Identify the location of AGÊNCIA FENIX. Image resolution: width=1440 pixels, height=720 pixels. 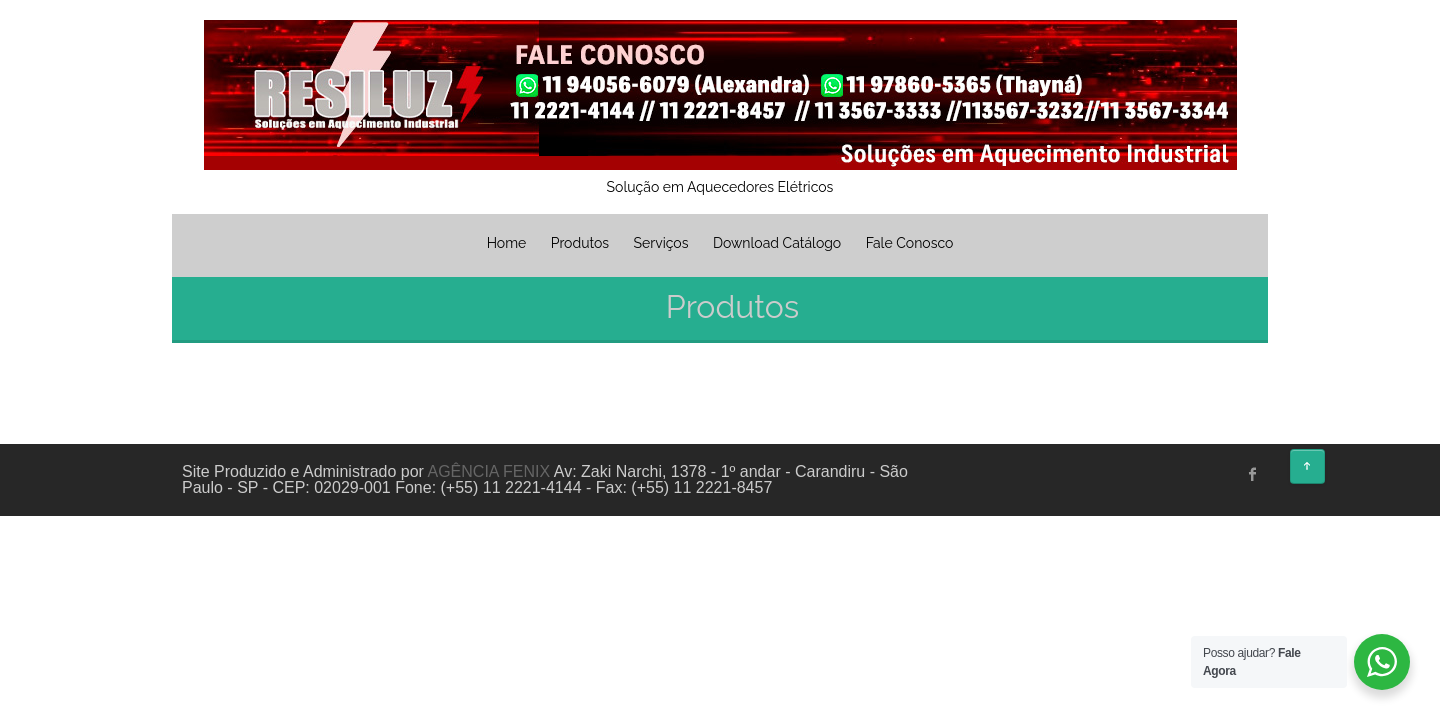
(488, 471).